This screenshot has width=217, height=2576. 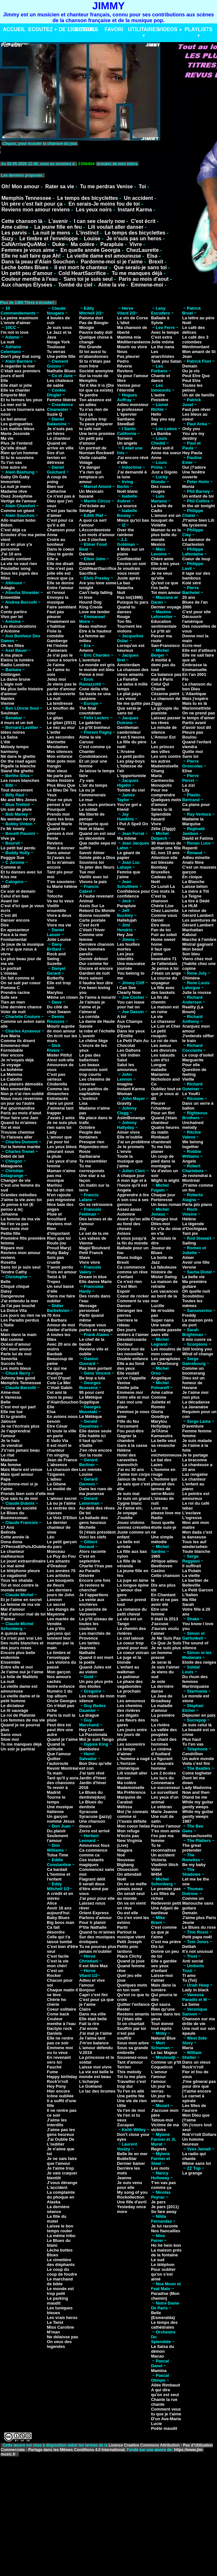 I want to click on UTILITAIRES, so click(x=143, y=29).